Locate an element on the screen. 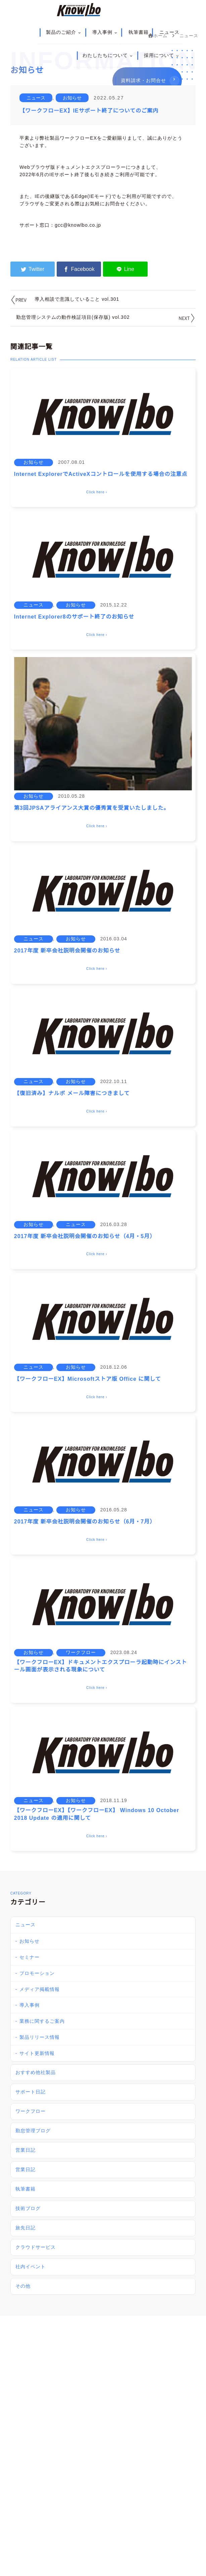 Image resolution: width=206 pixels, height=2576 pixels. プロモーション is located at coordinates (37, 1973).